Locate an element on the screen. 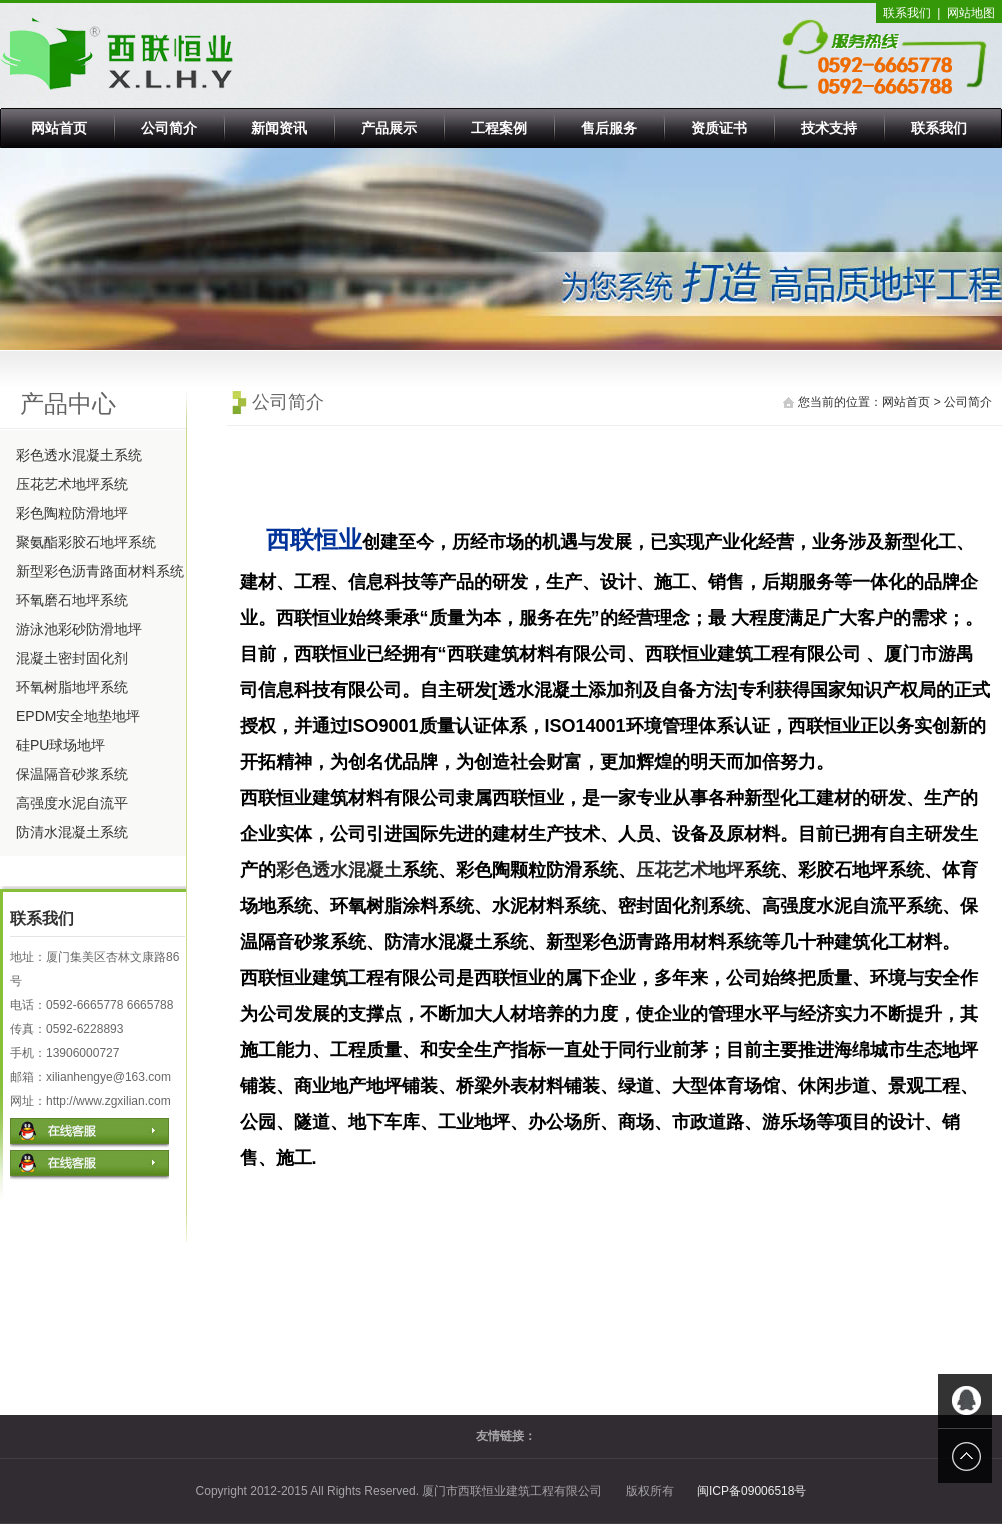 Image resolution: width=1002 pixels, height=1524 pixels. 环氧磨石地坪系统 is located at coordinates (72, 600).